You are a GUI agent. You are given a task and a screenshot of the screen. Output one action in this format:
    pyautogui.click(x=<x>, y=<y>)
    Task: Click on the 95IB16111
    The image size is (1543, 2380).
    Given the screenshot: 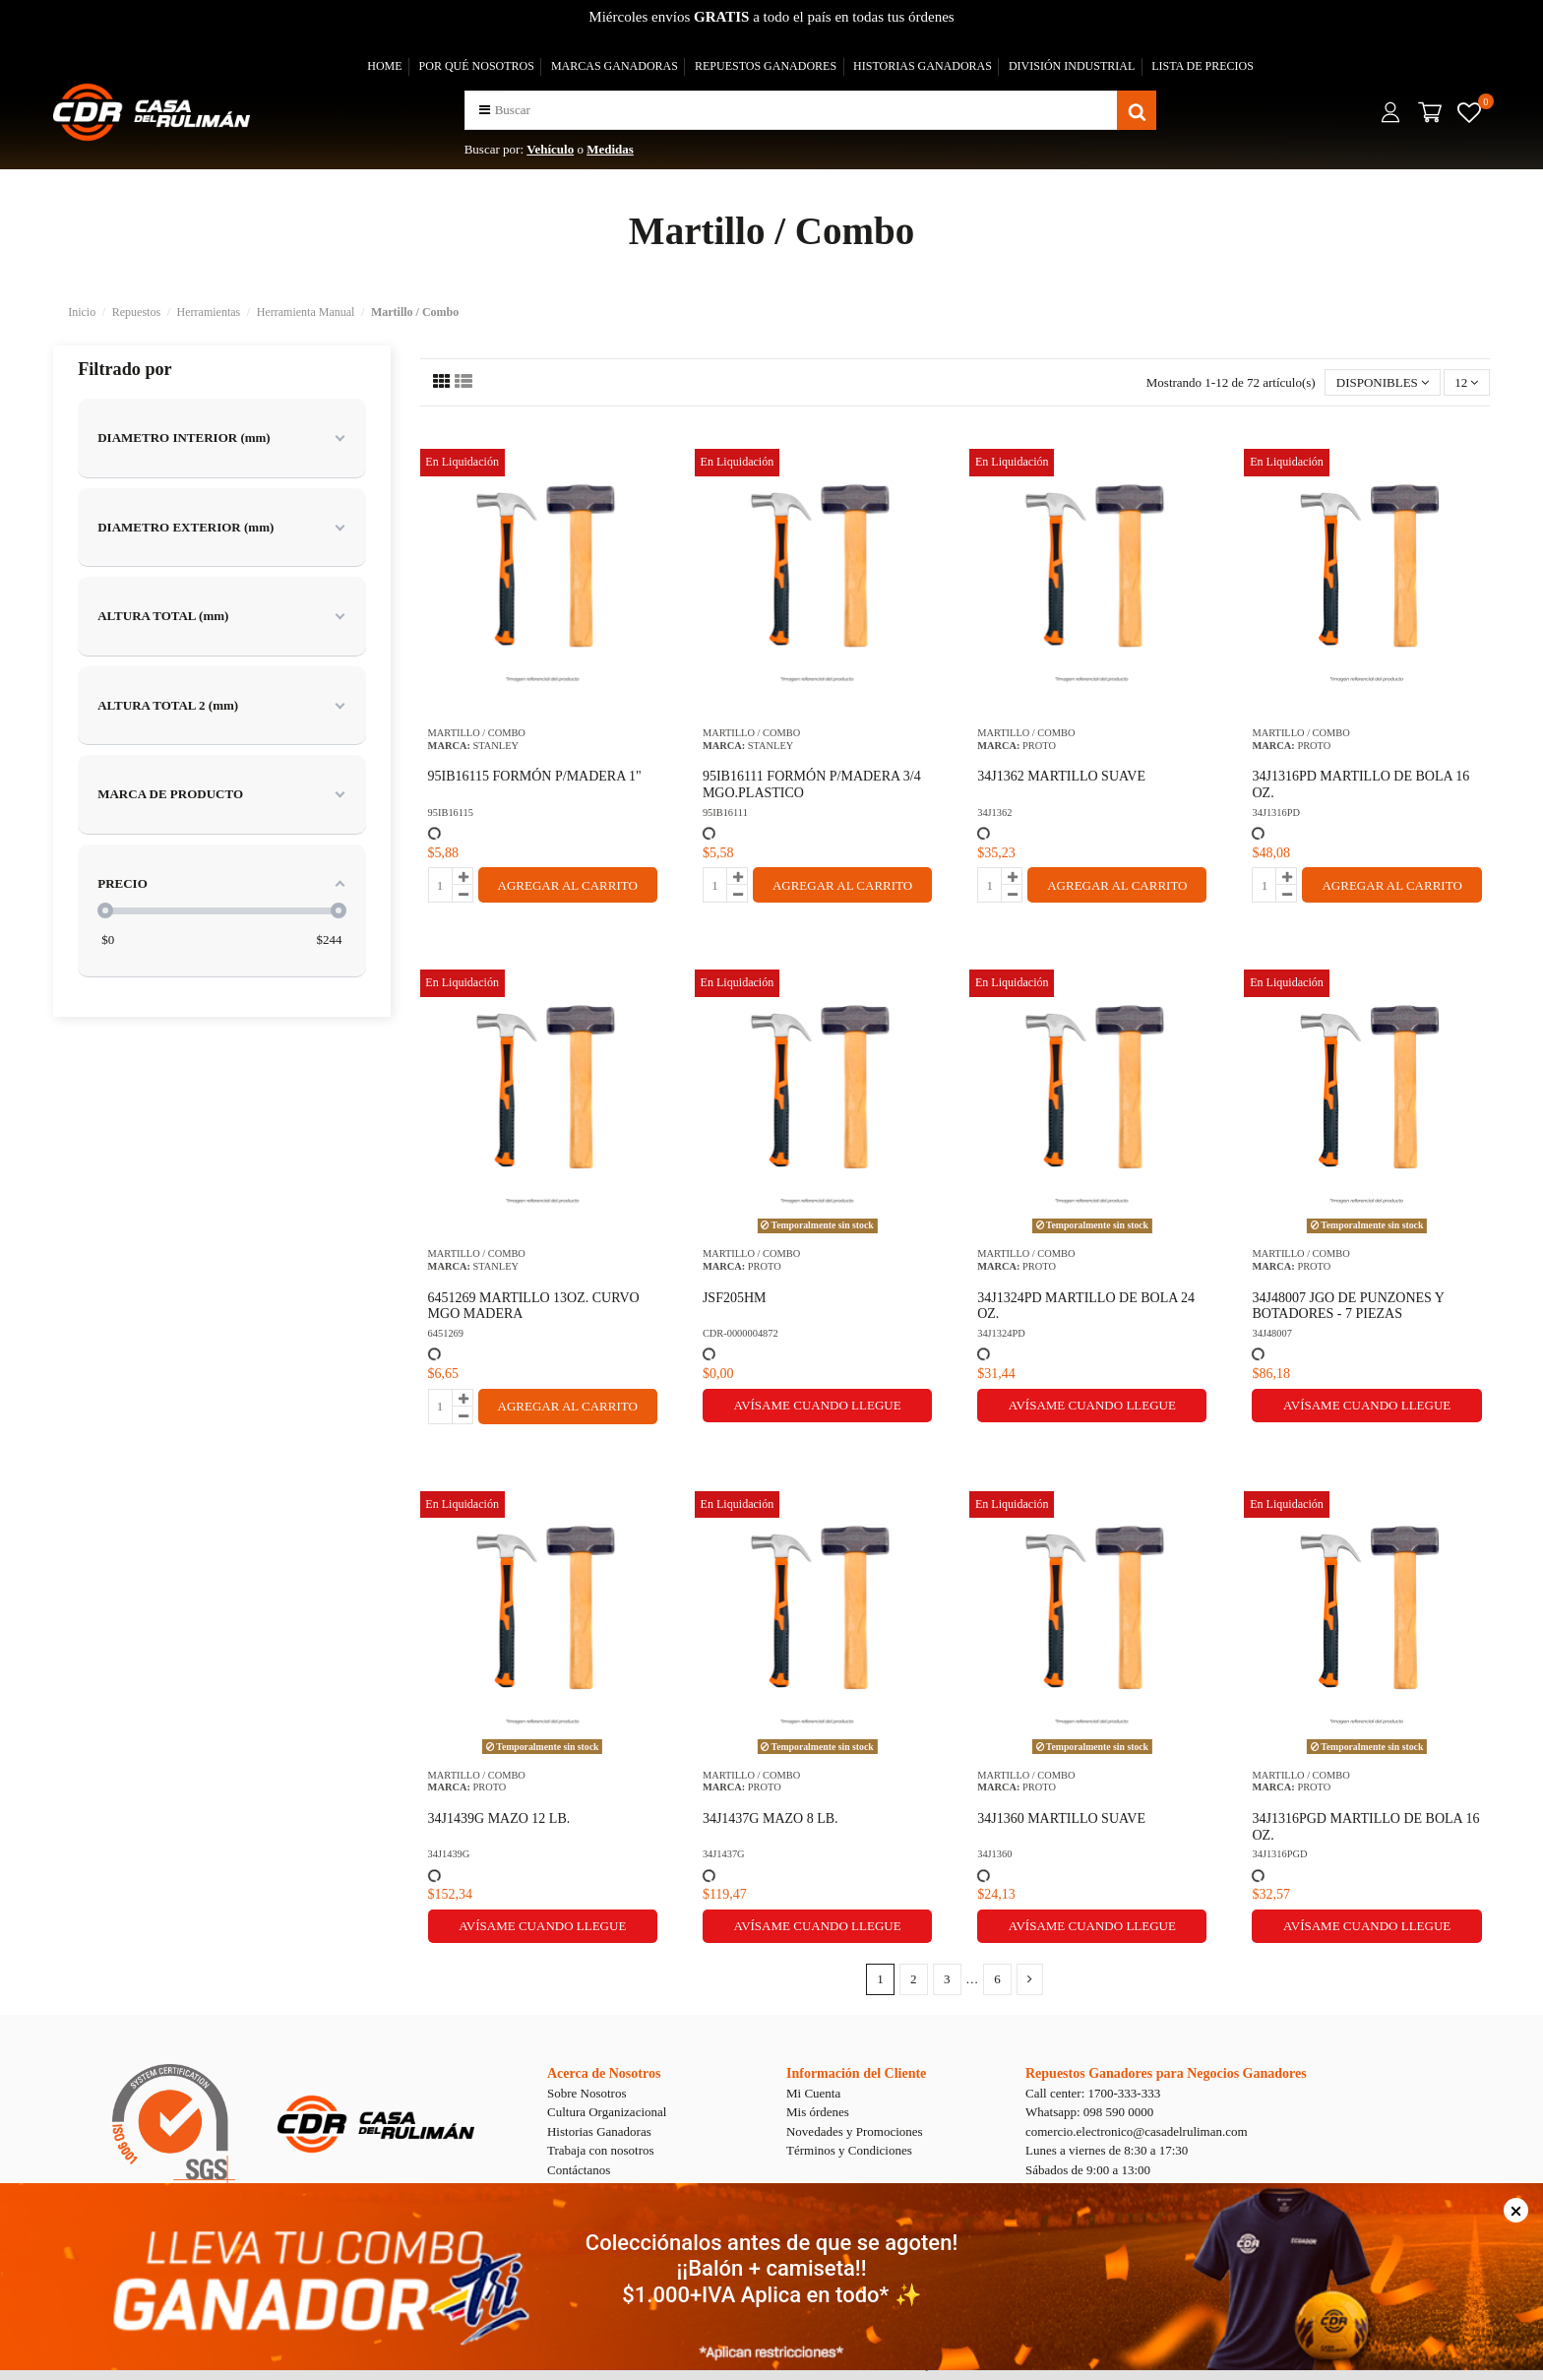 What is the action you would take?
    pyautogui.click(x=725, y=812)
    